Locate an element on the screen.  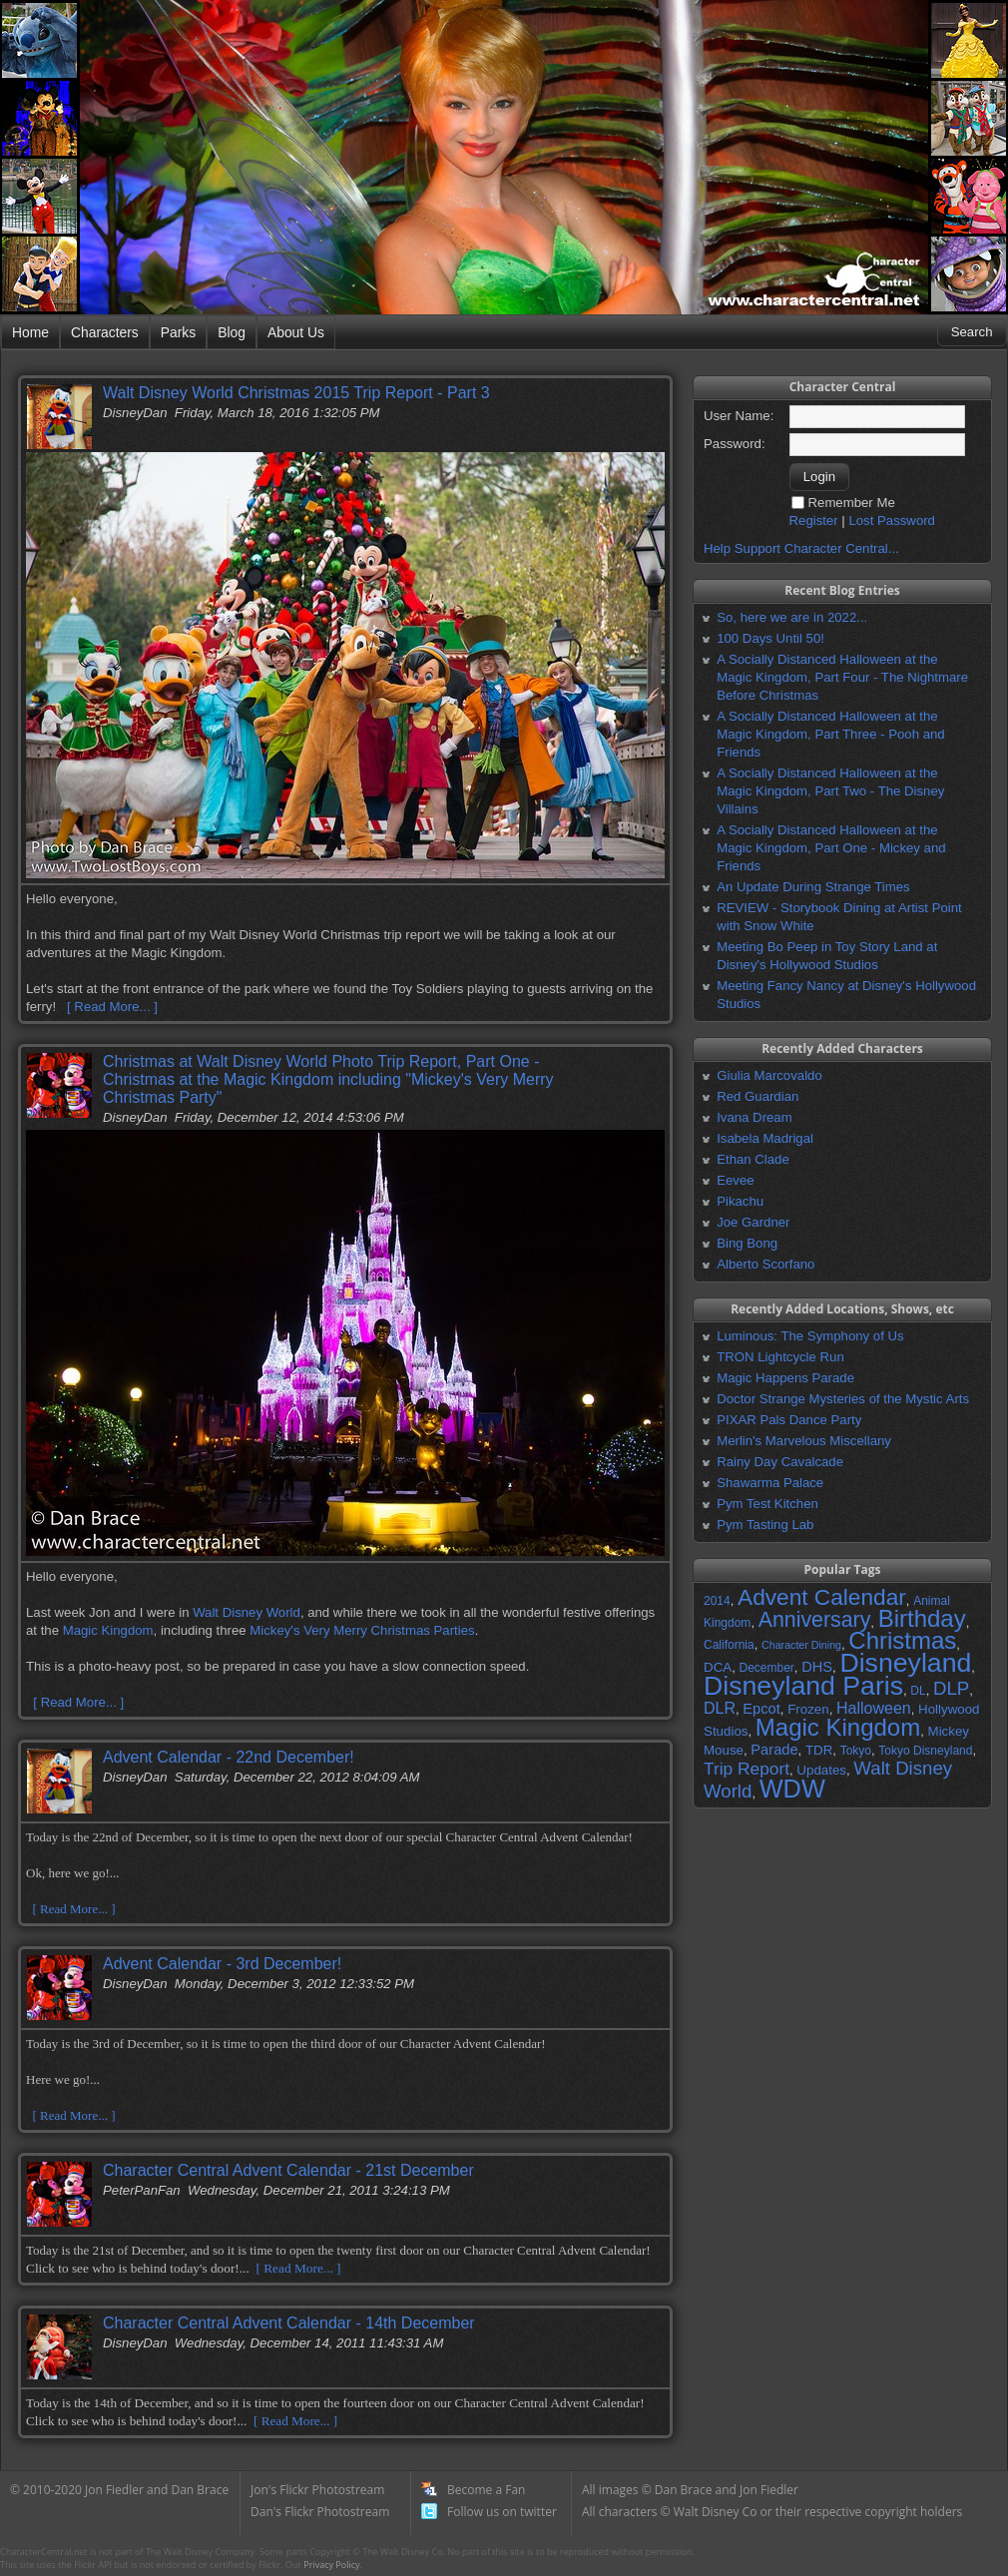
A Socially Distanced Halloween at the Magic Kingdom, Part One - Mickey and Friends is located at coordinates (831, 847).